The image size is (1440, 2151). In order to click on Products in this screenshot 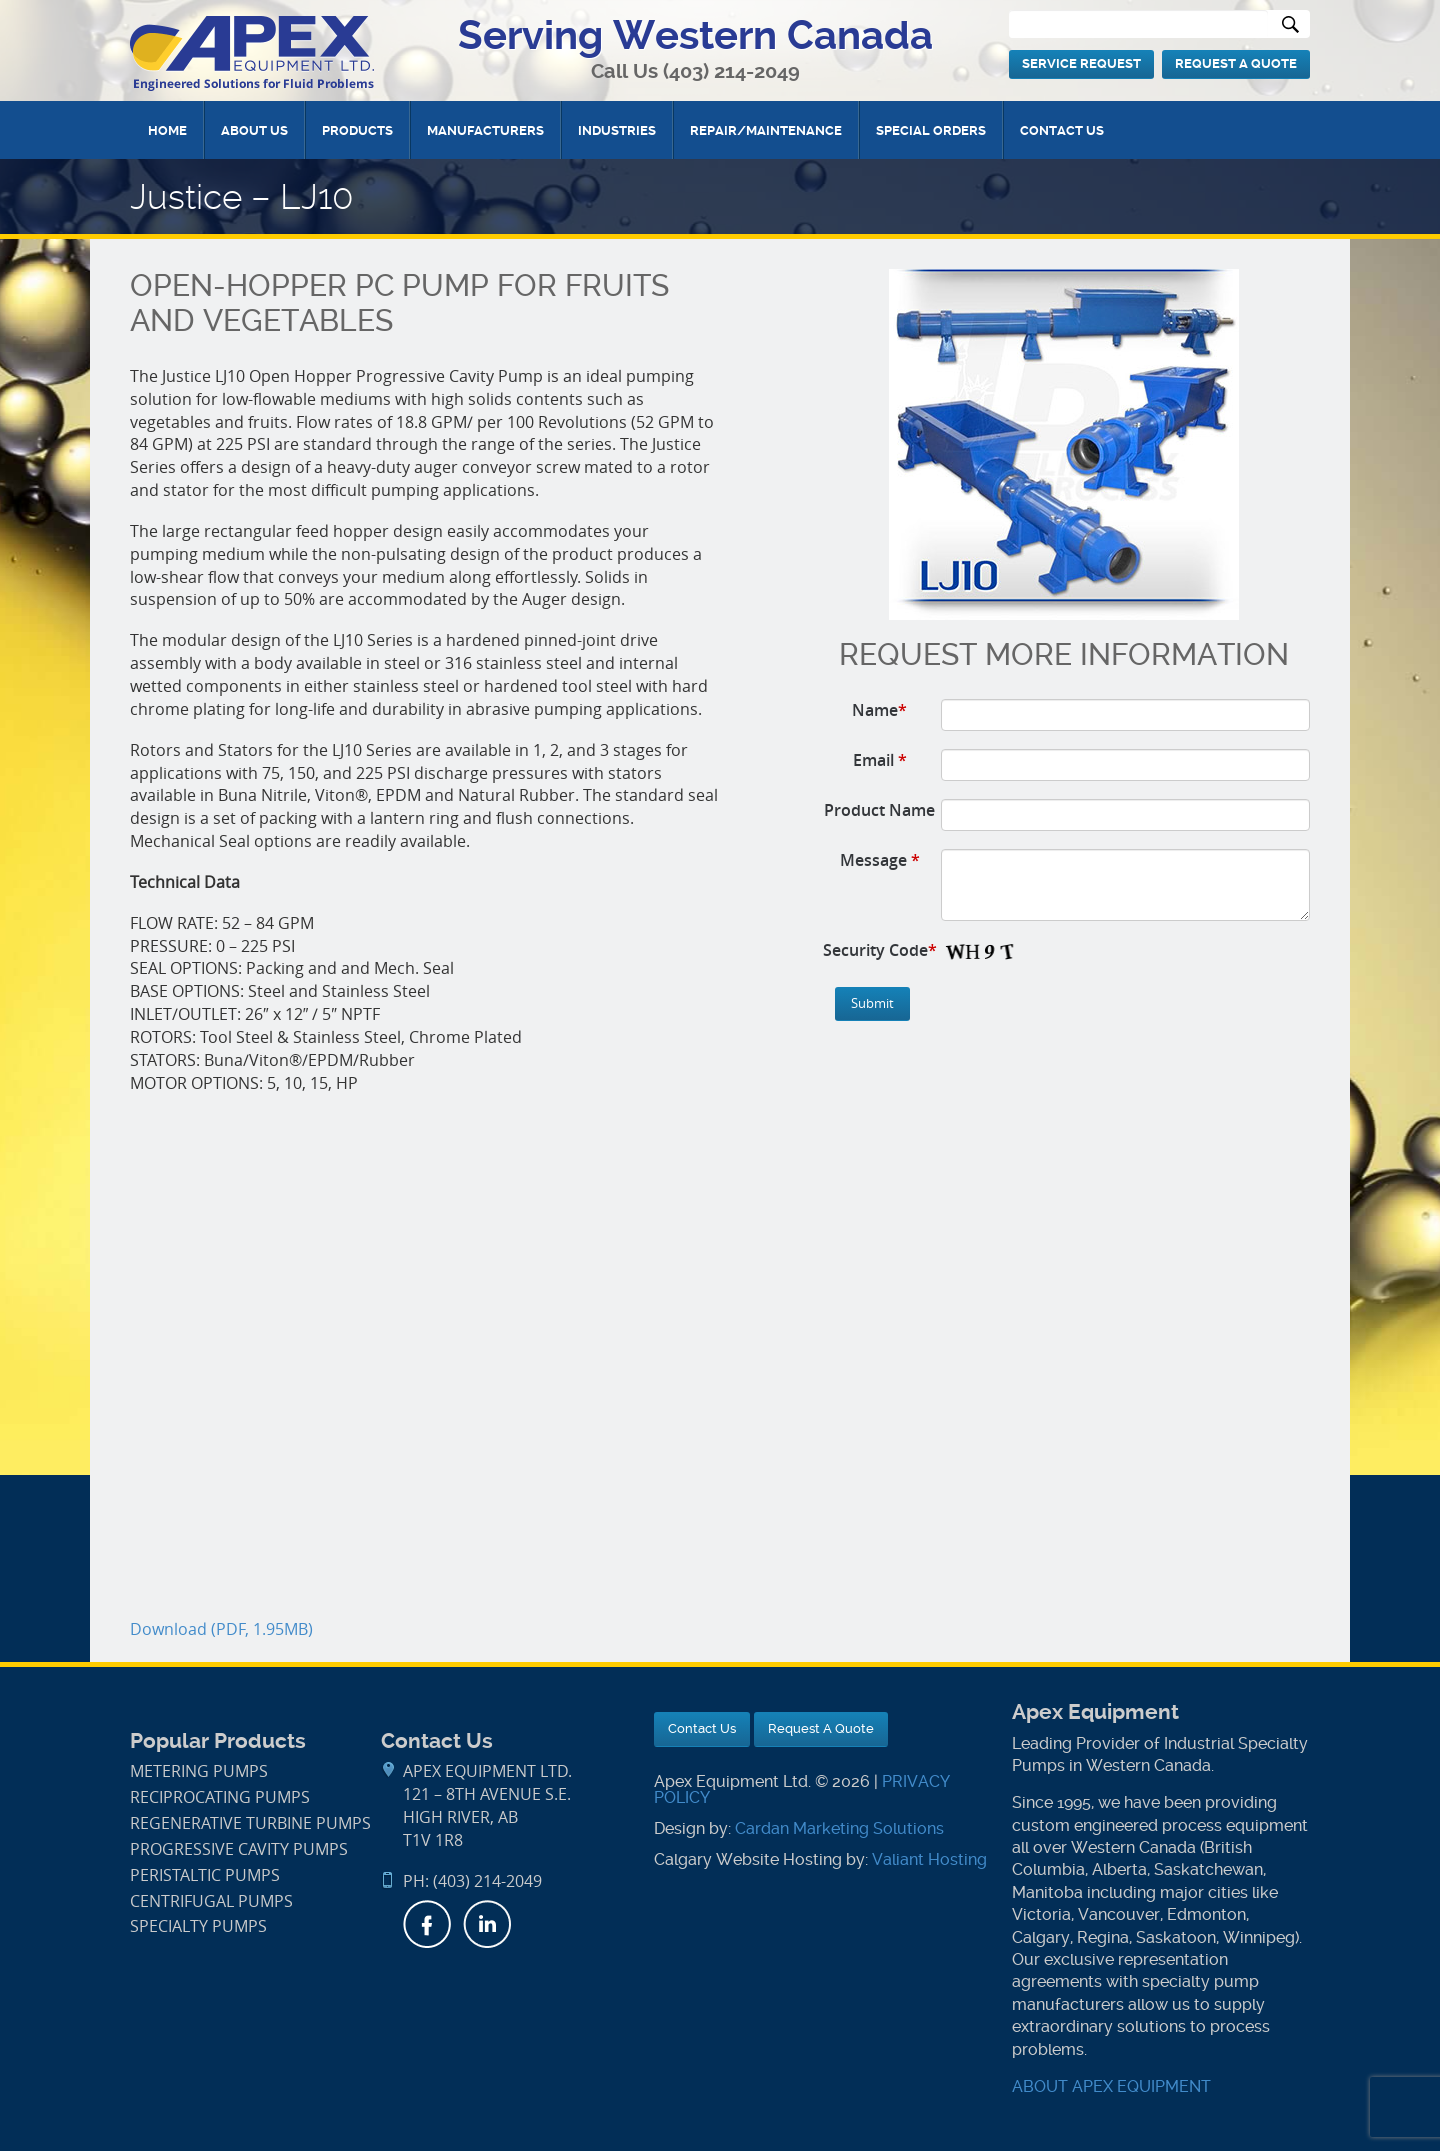, I will do `click(357, 130)`.